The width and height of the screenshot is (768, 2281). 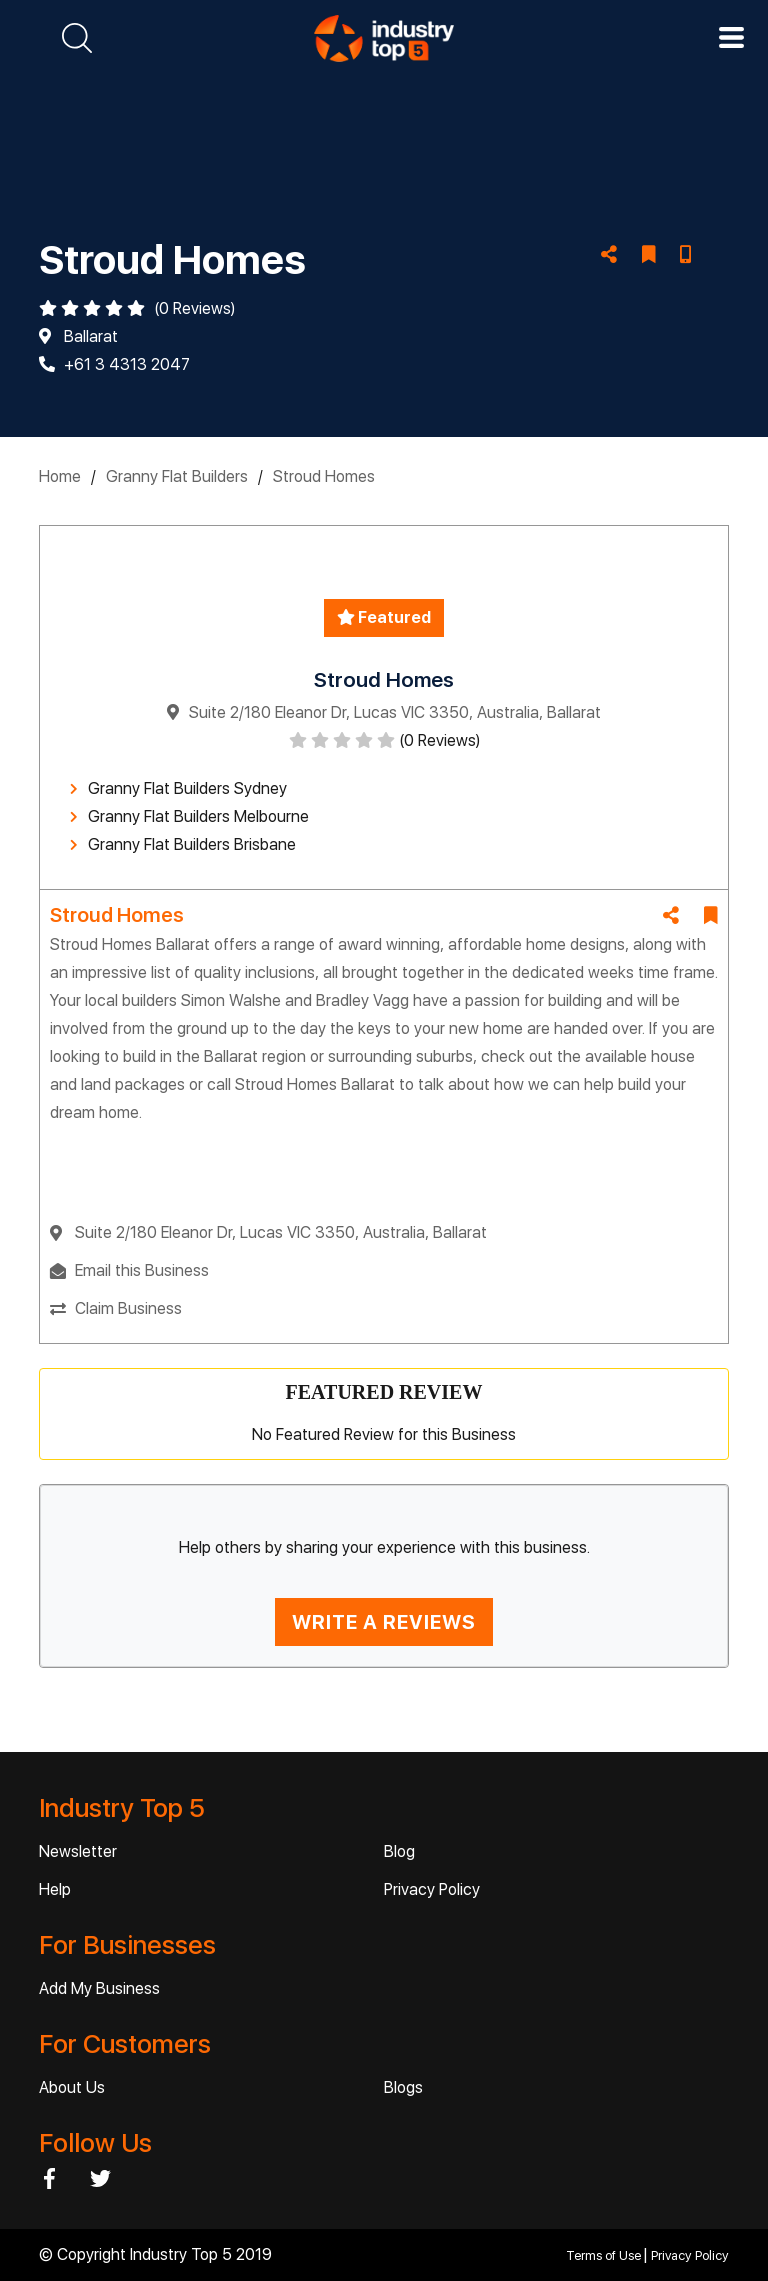 I want to click on Blogs, so click(x=403, y=2087).